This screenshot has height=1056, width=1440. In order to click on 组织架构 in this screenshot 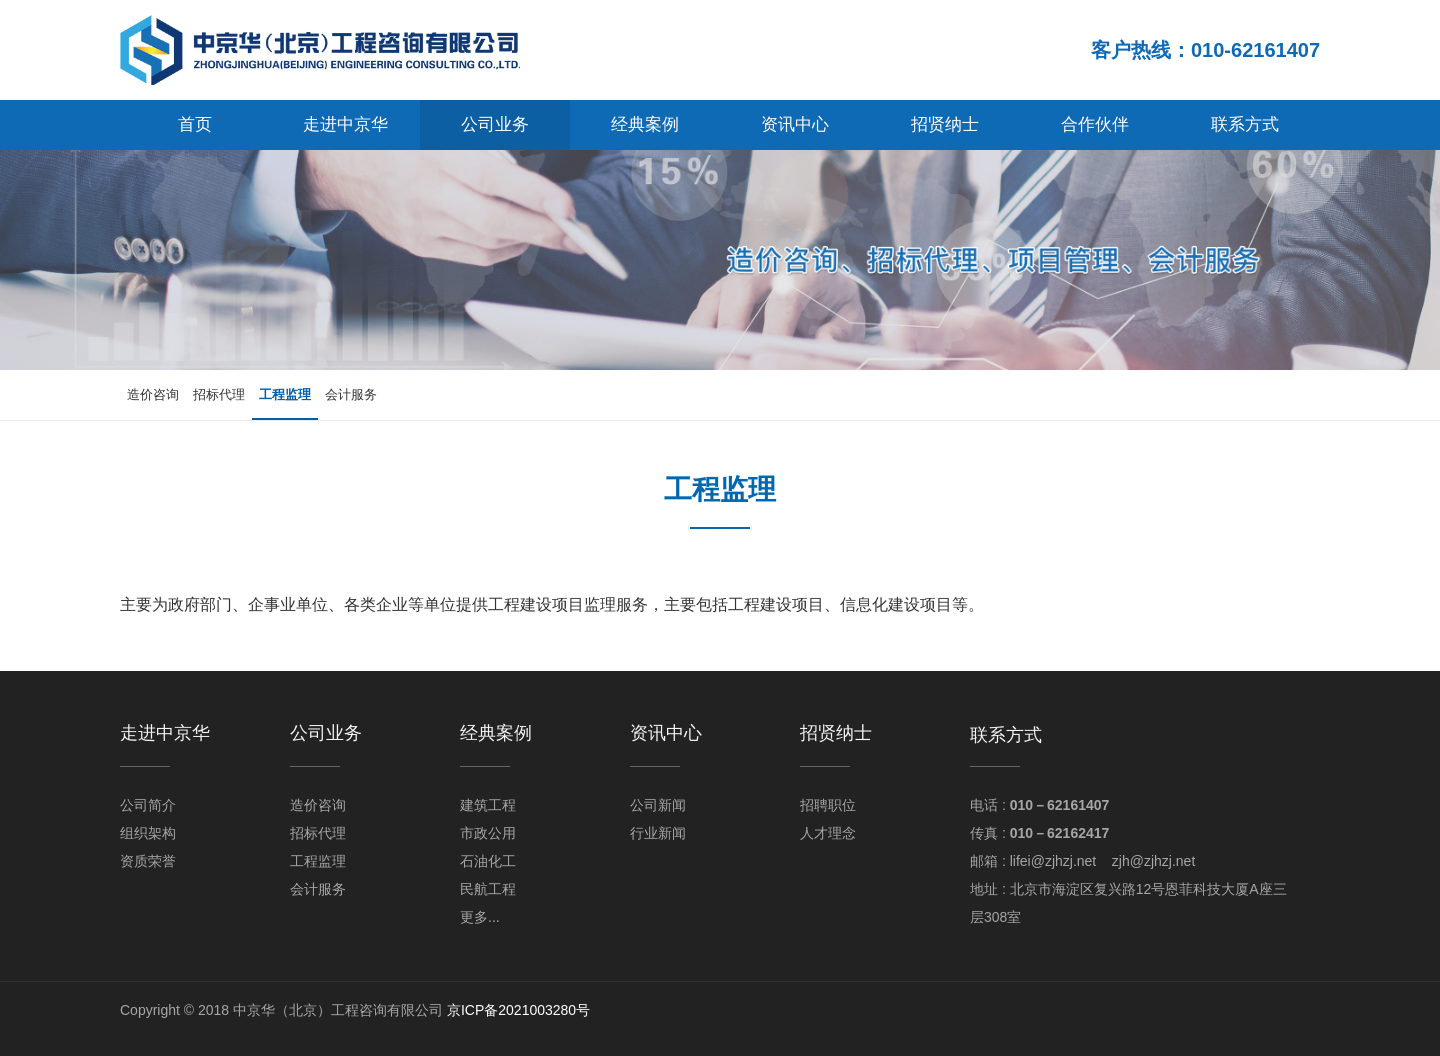, I will do `click(148, 833)`.